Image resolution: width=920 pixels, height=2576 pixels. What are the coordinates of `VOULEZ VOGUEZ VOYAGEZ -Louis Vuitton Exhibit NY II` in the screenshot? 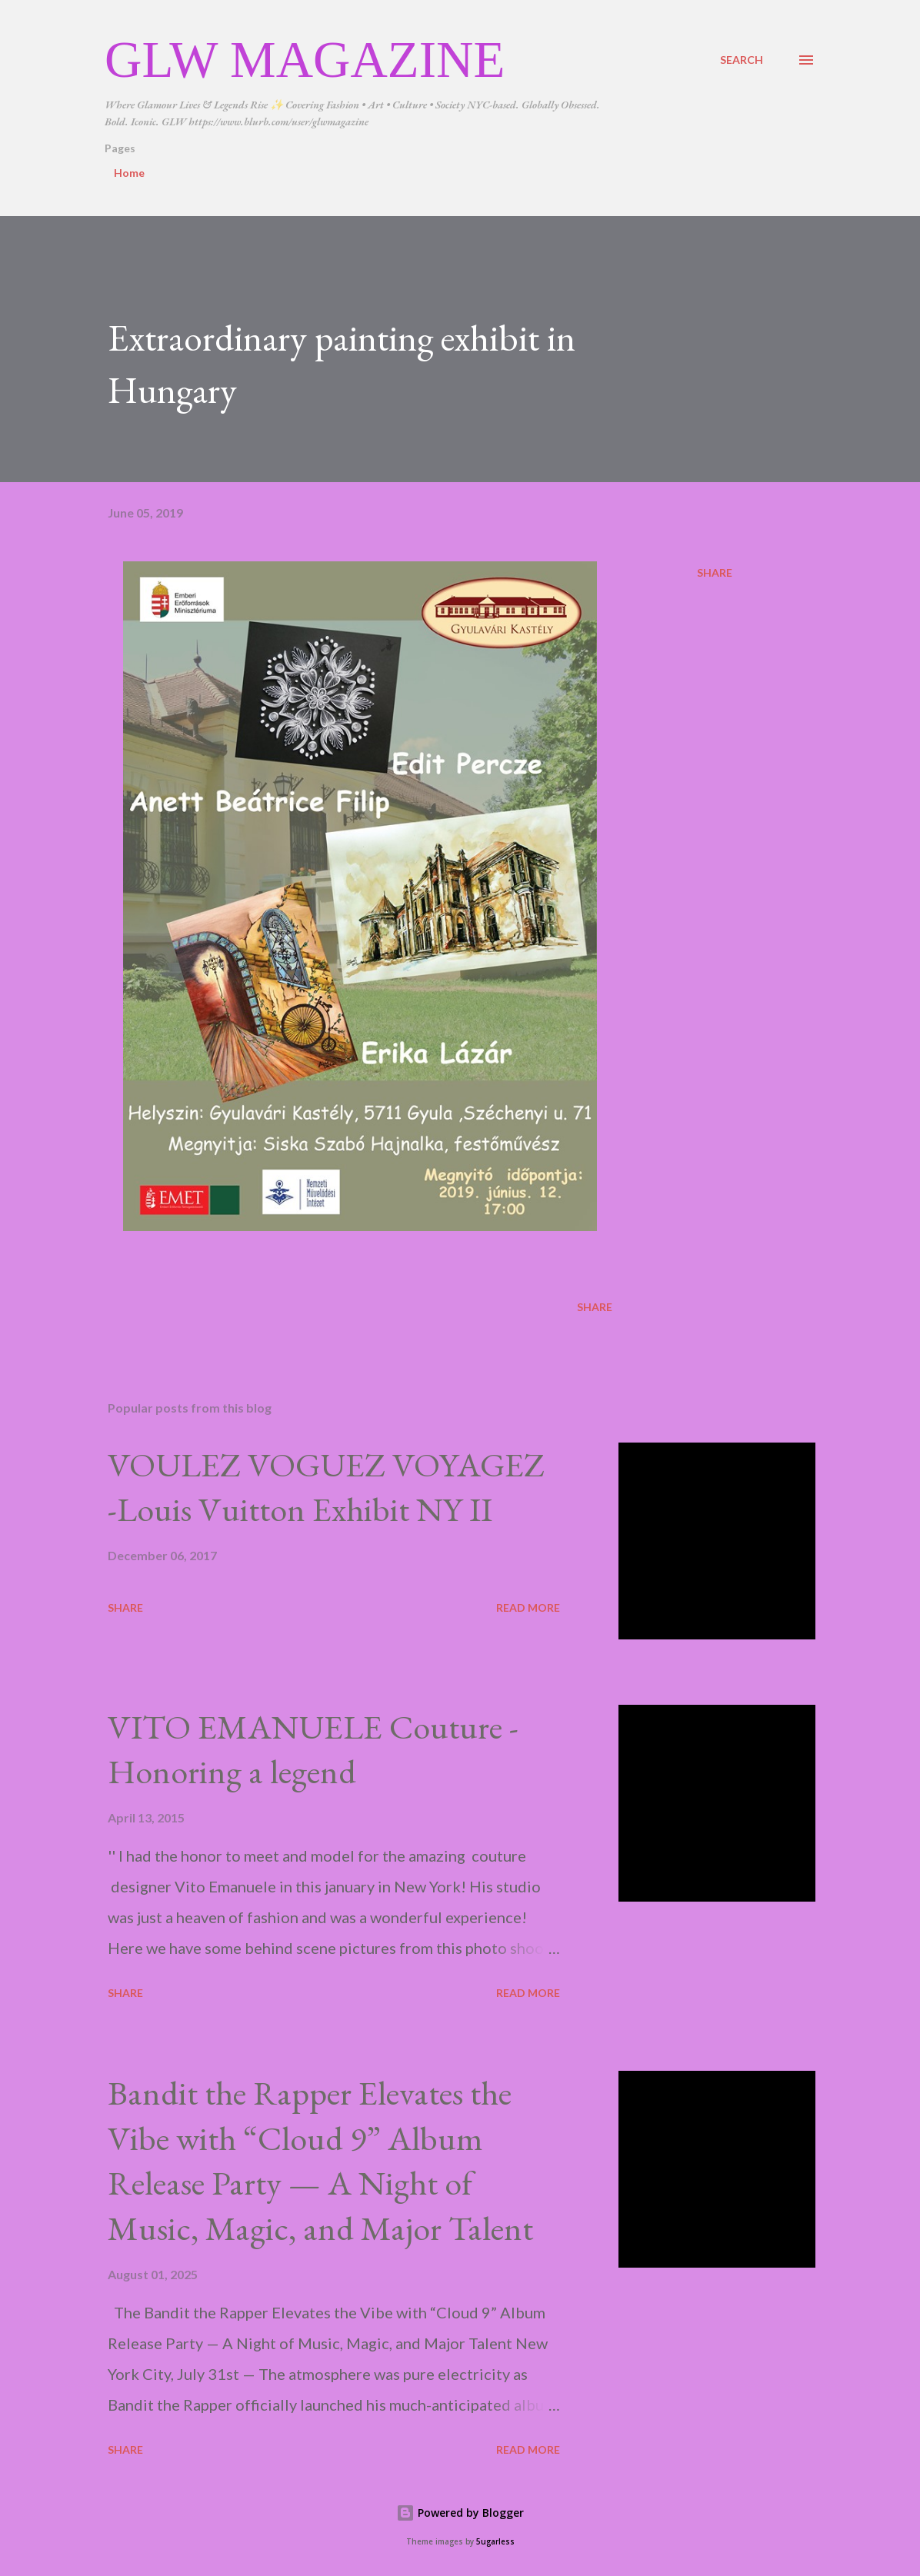 It's located at (326, 1487).